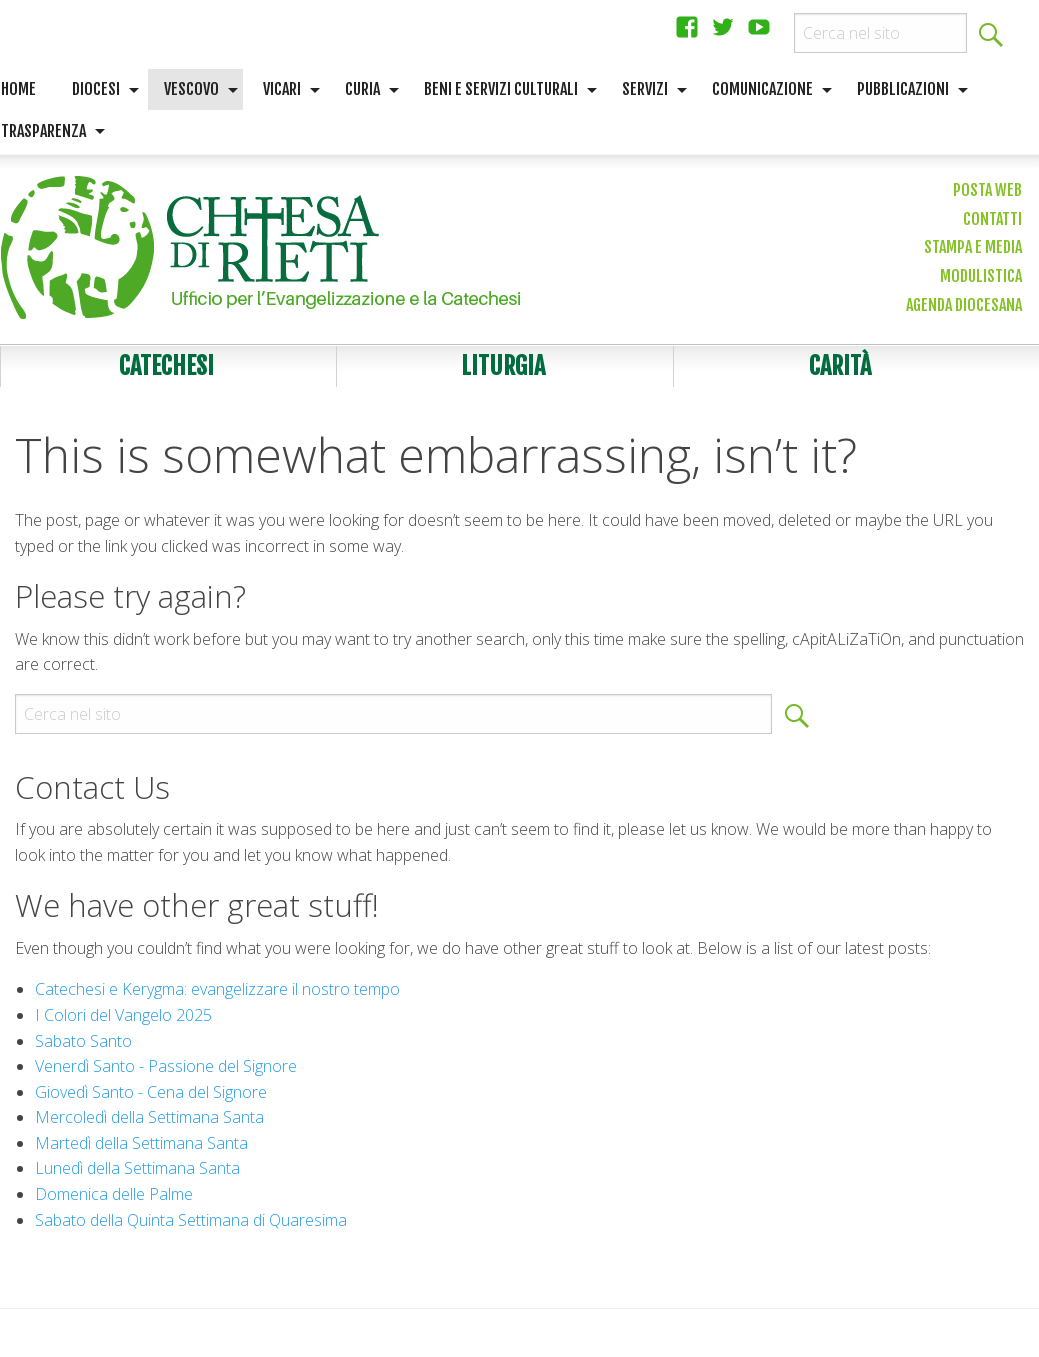 Image resolution: width=1039 pixels, height=1357 pixels. What do you see at coordinates (141, 1143) in the screenshot?
I see `Martedì della Settimana Santa` at bounding box center [141, 1143].